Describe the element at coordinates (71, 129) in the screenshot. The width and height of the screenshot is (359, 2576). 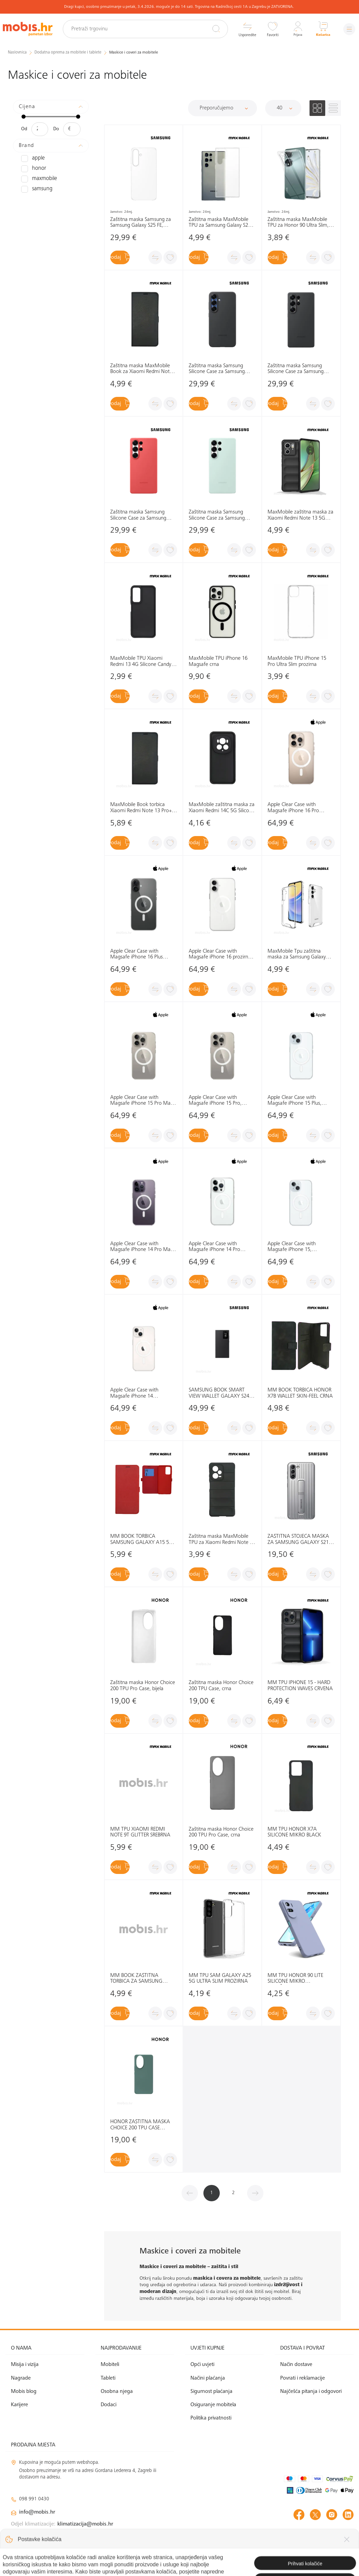
I see `[Maksimalna cijena]` at that location.